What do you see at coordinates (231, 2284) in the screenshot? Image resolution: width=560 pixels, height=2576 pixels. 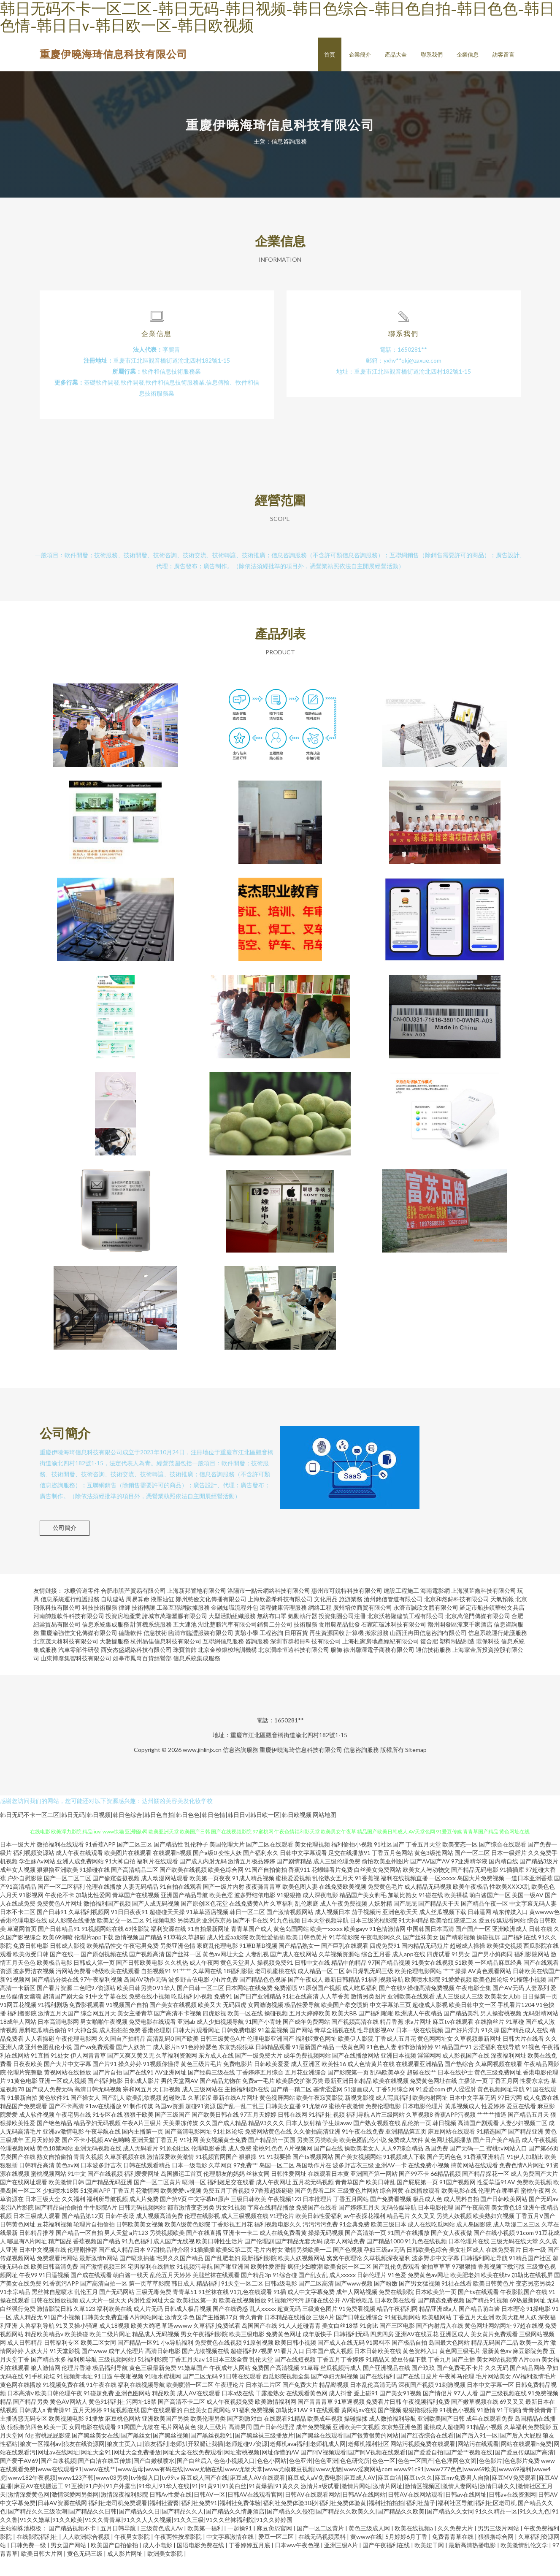 I see `国产啪亚洲国` at bounding box center [231, 2284].